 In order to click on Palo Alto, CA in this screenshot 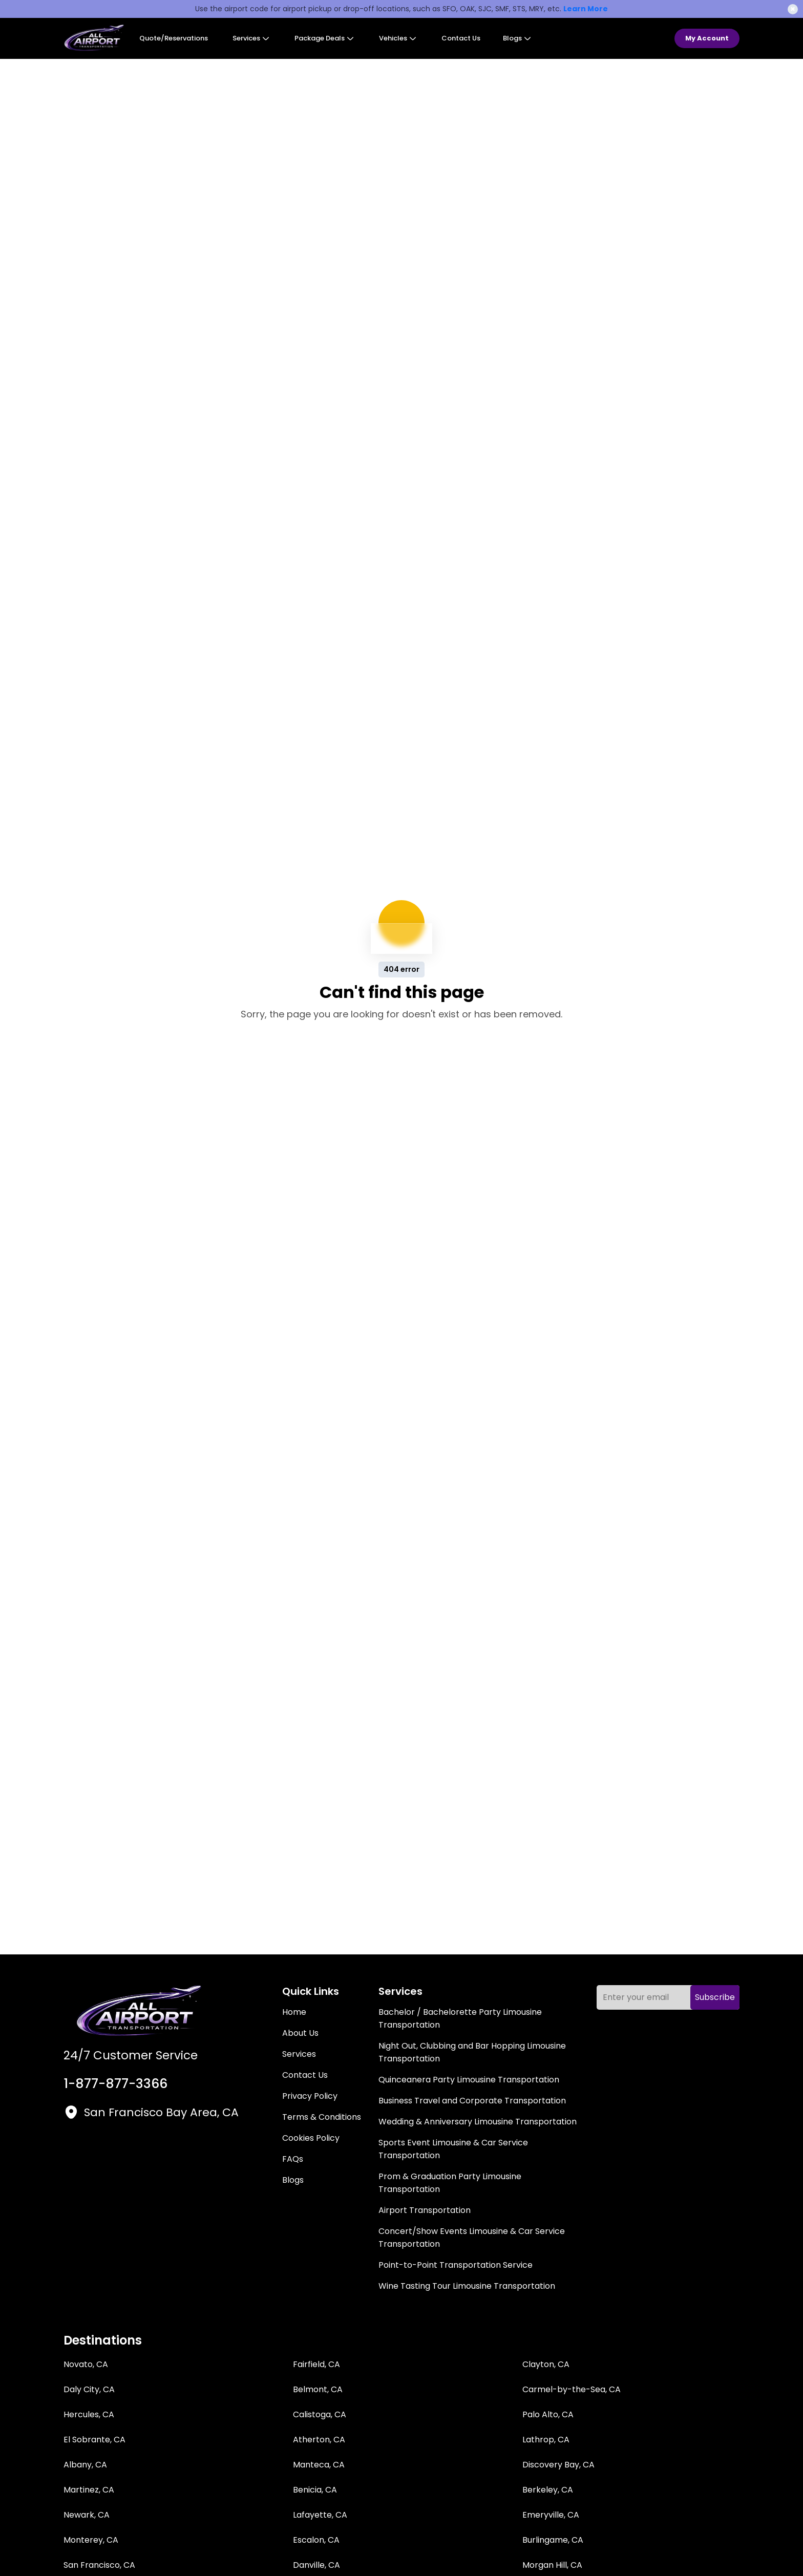, I will do `click(548, 2414)`.